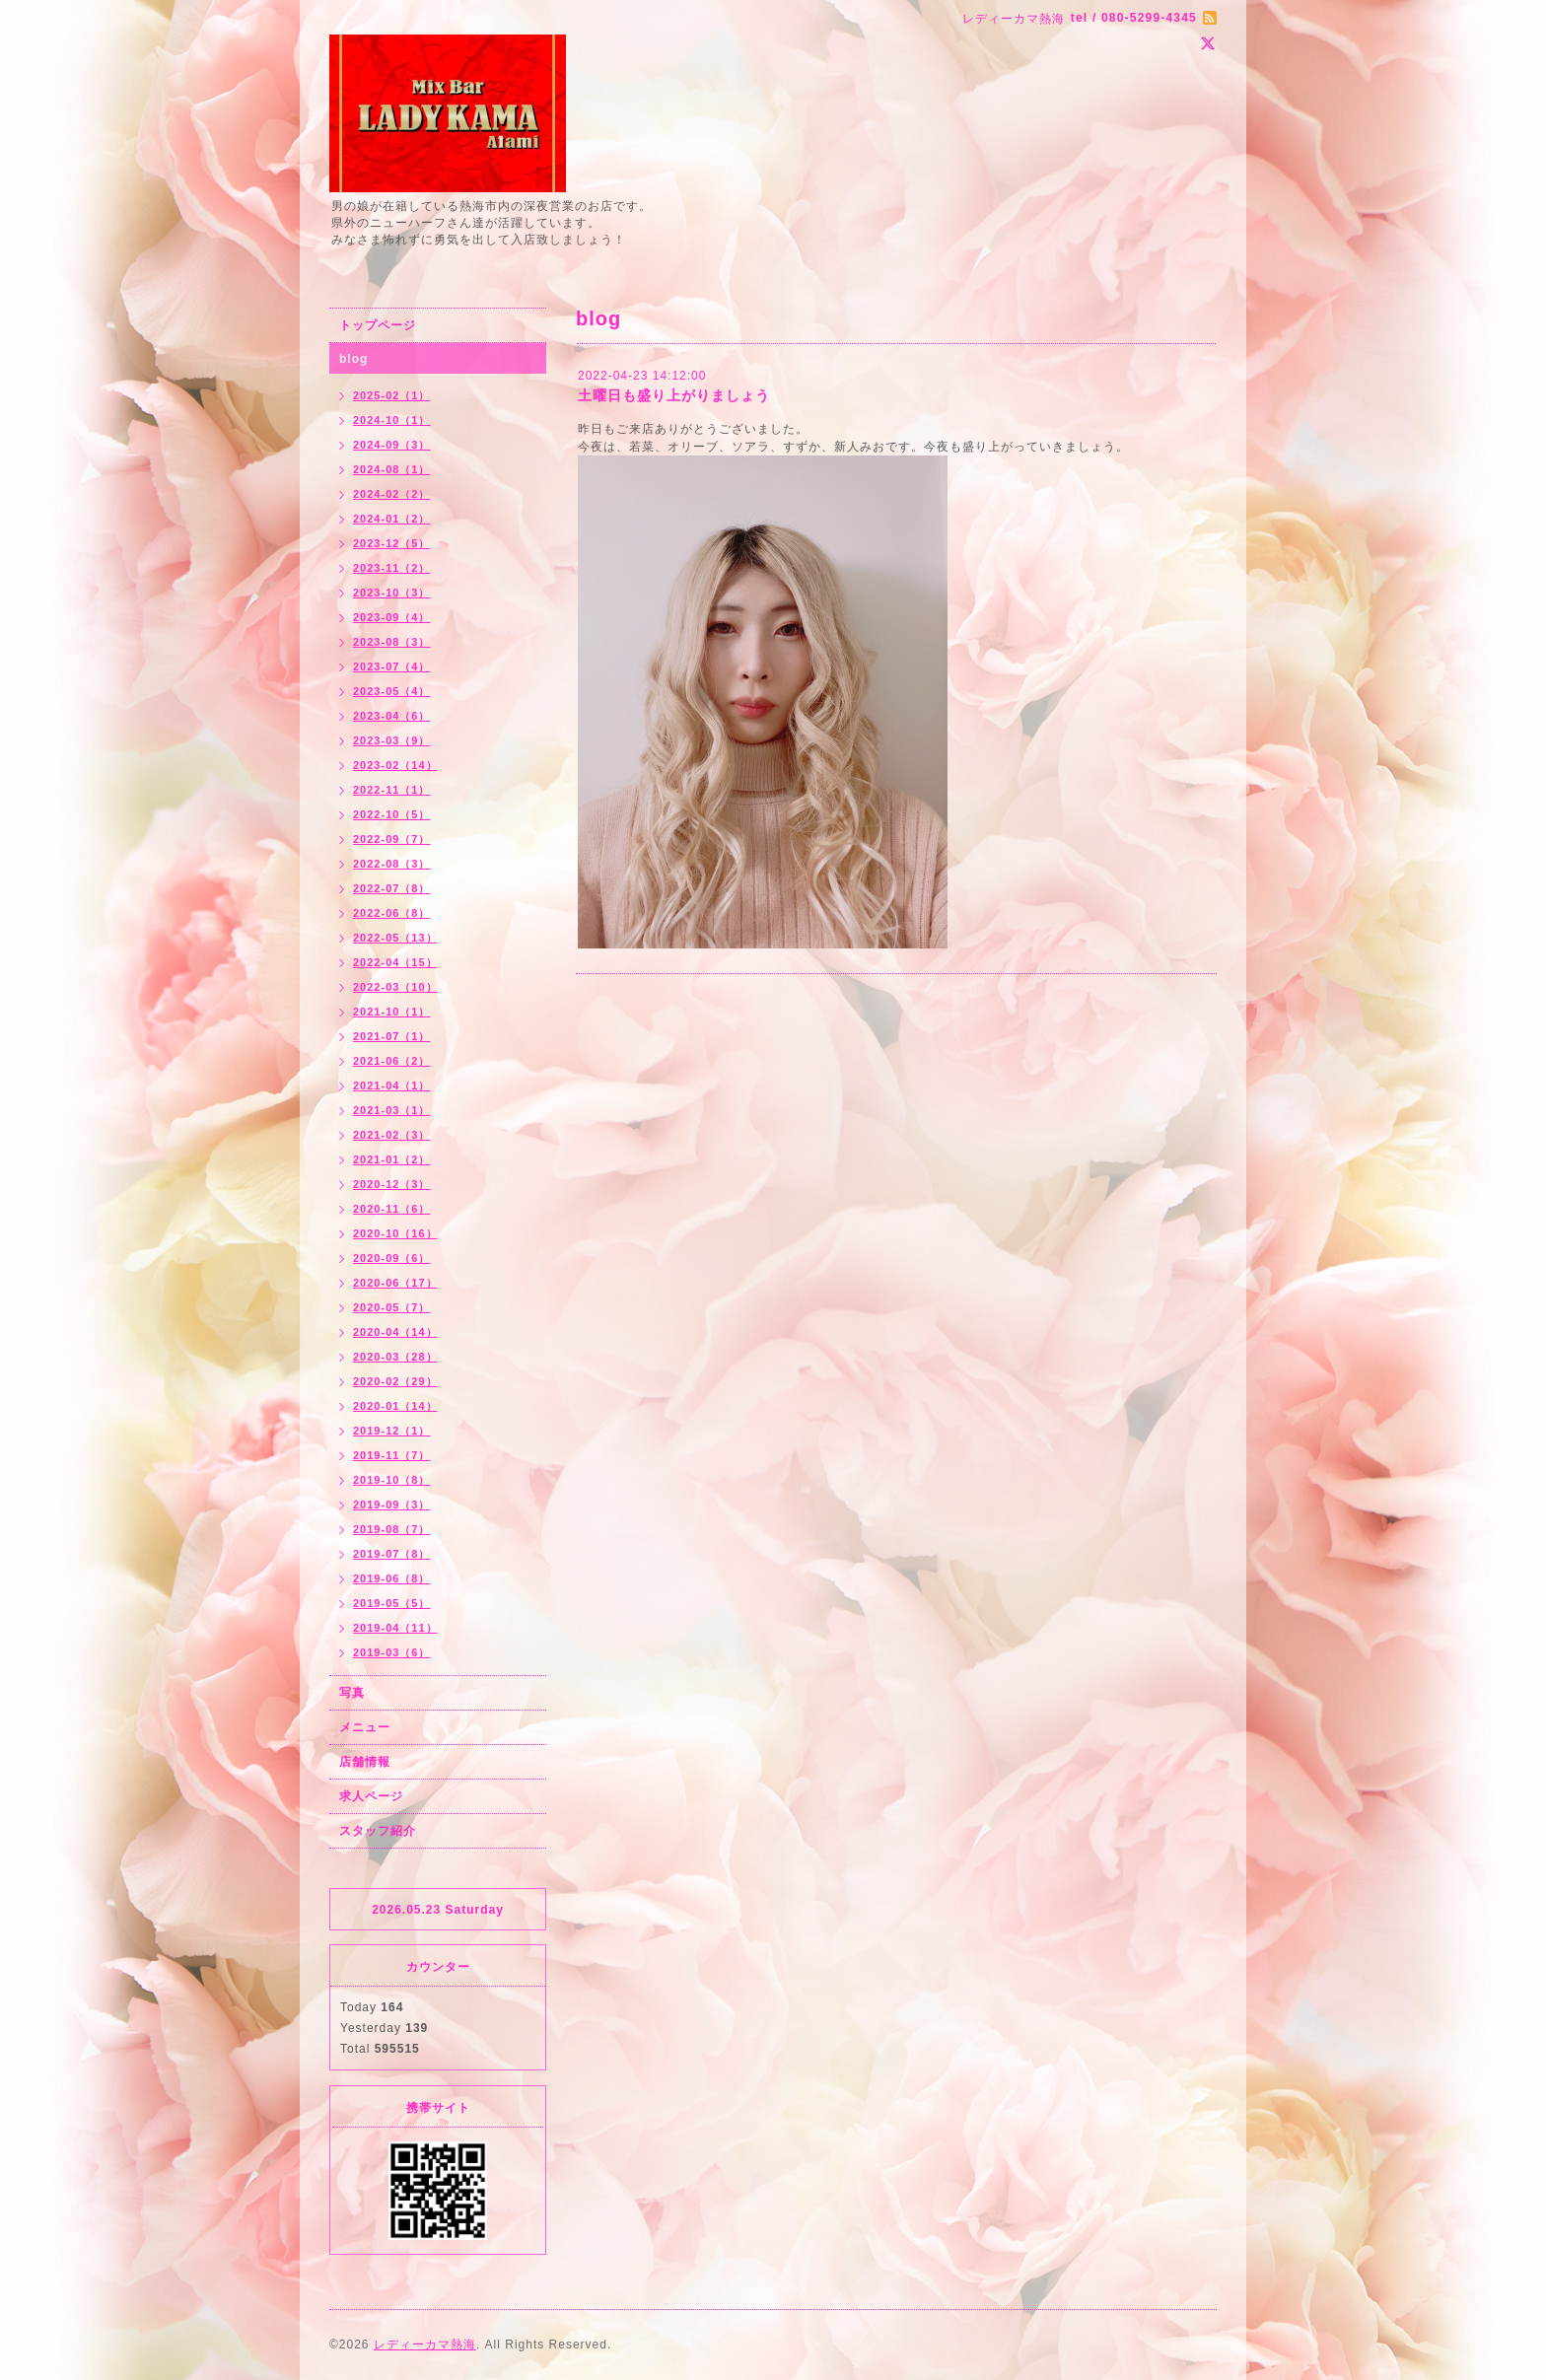  What do you see at coordinates (392, 691) in the screenshot?
I see `2023-05（4）` at bounding box center [392, 691].